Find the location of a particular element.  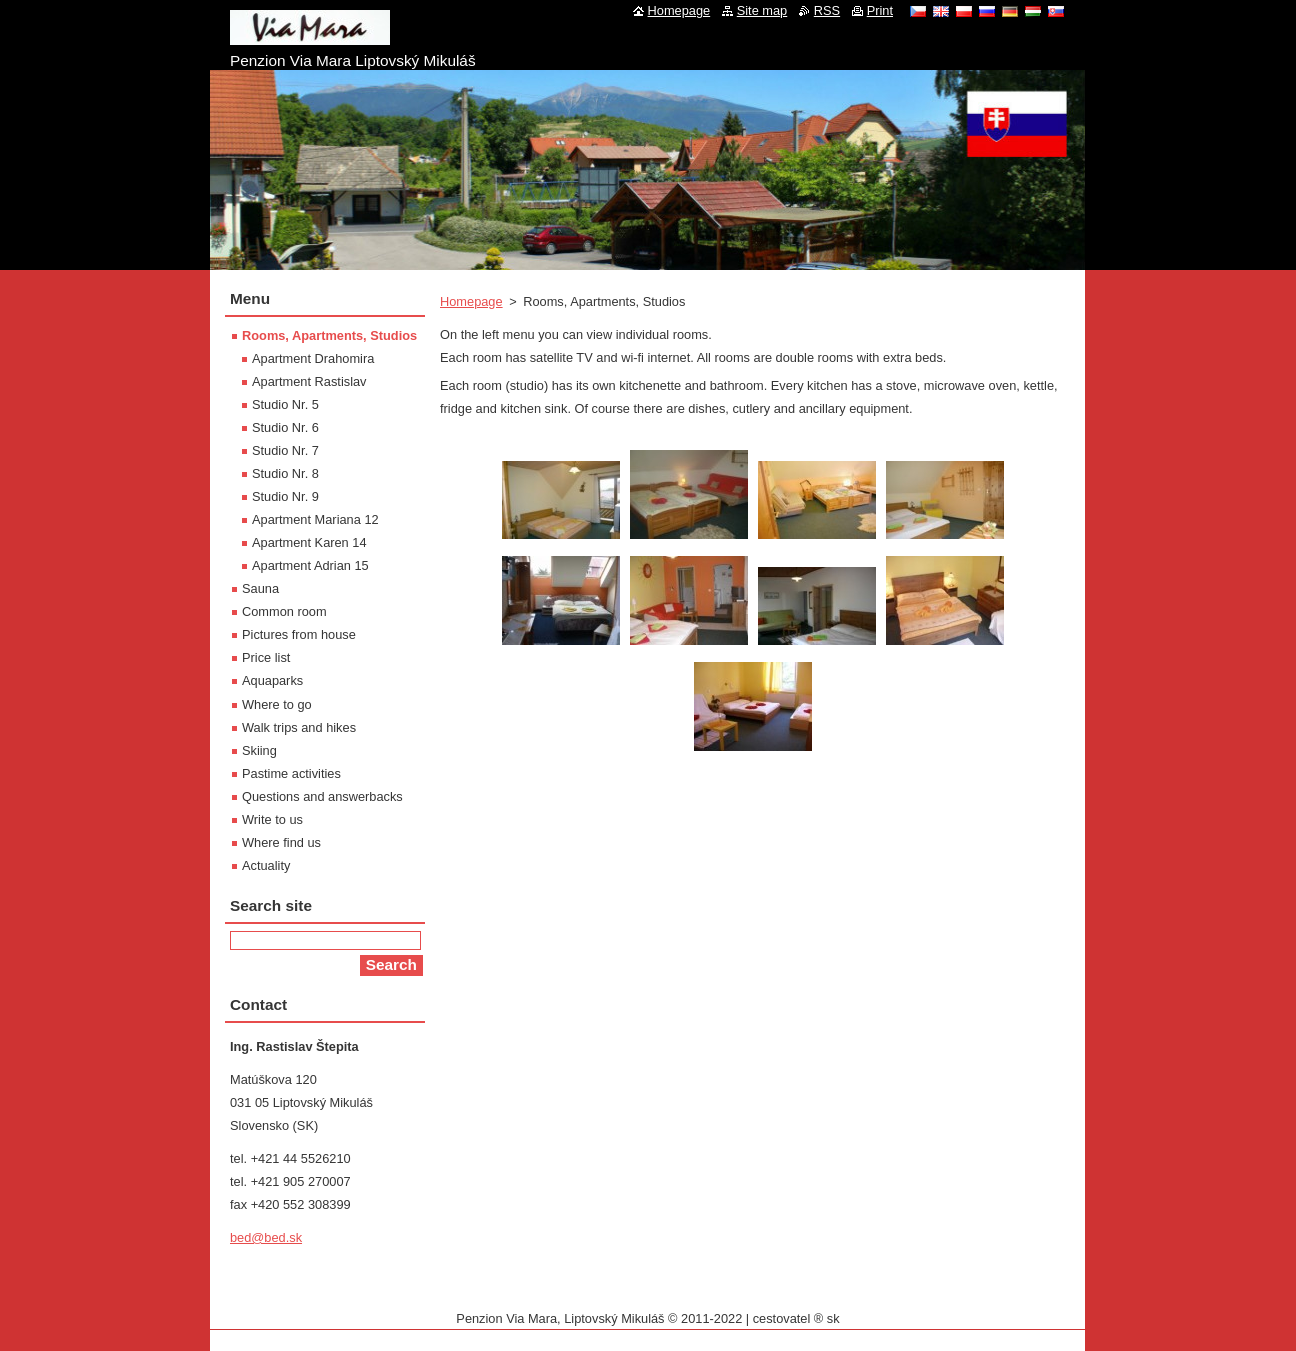

Studio Nr. 8 is located at coordinates (285, 473).